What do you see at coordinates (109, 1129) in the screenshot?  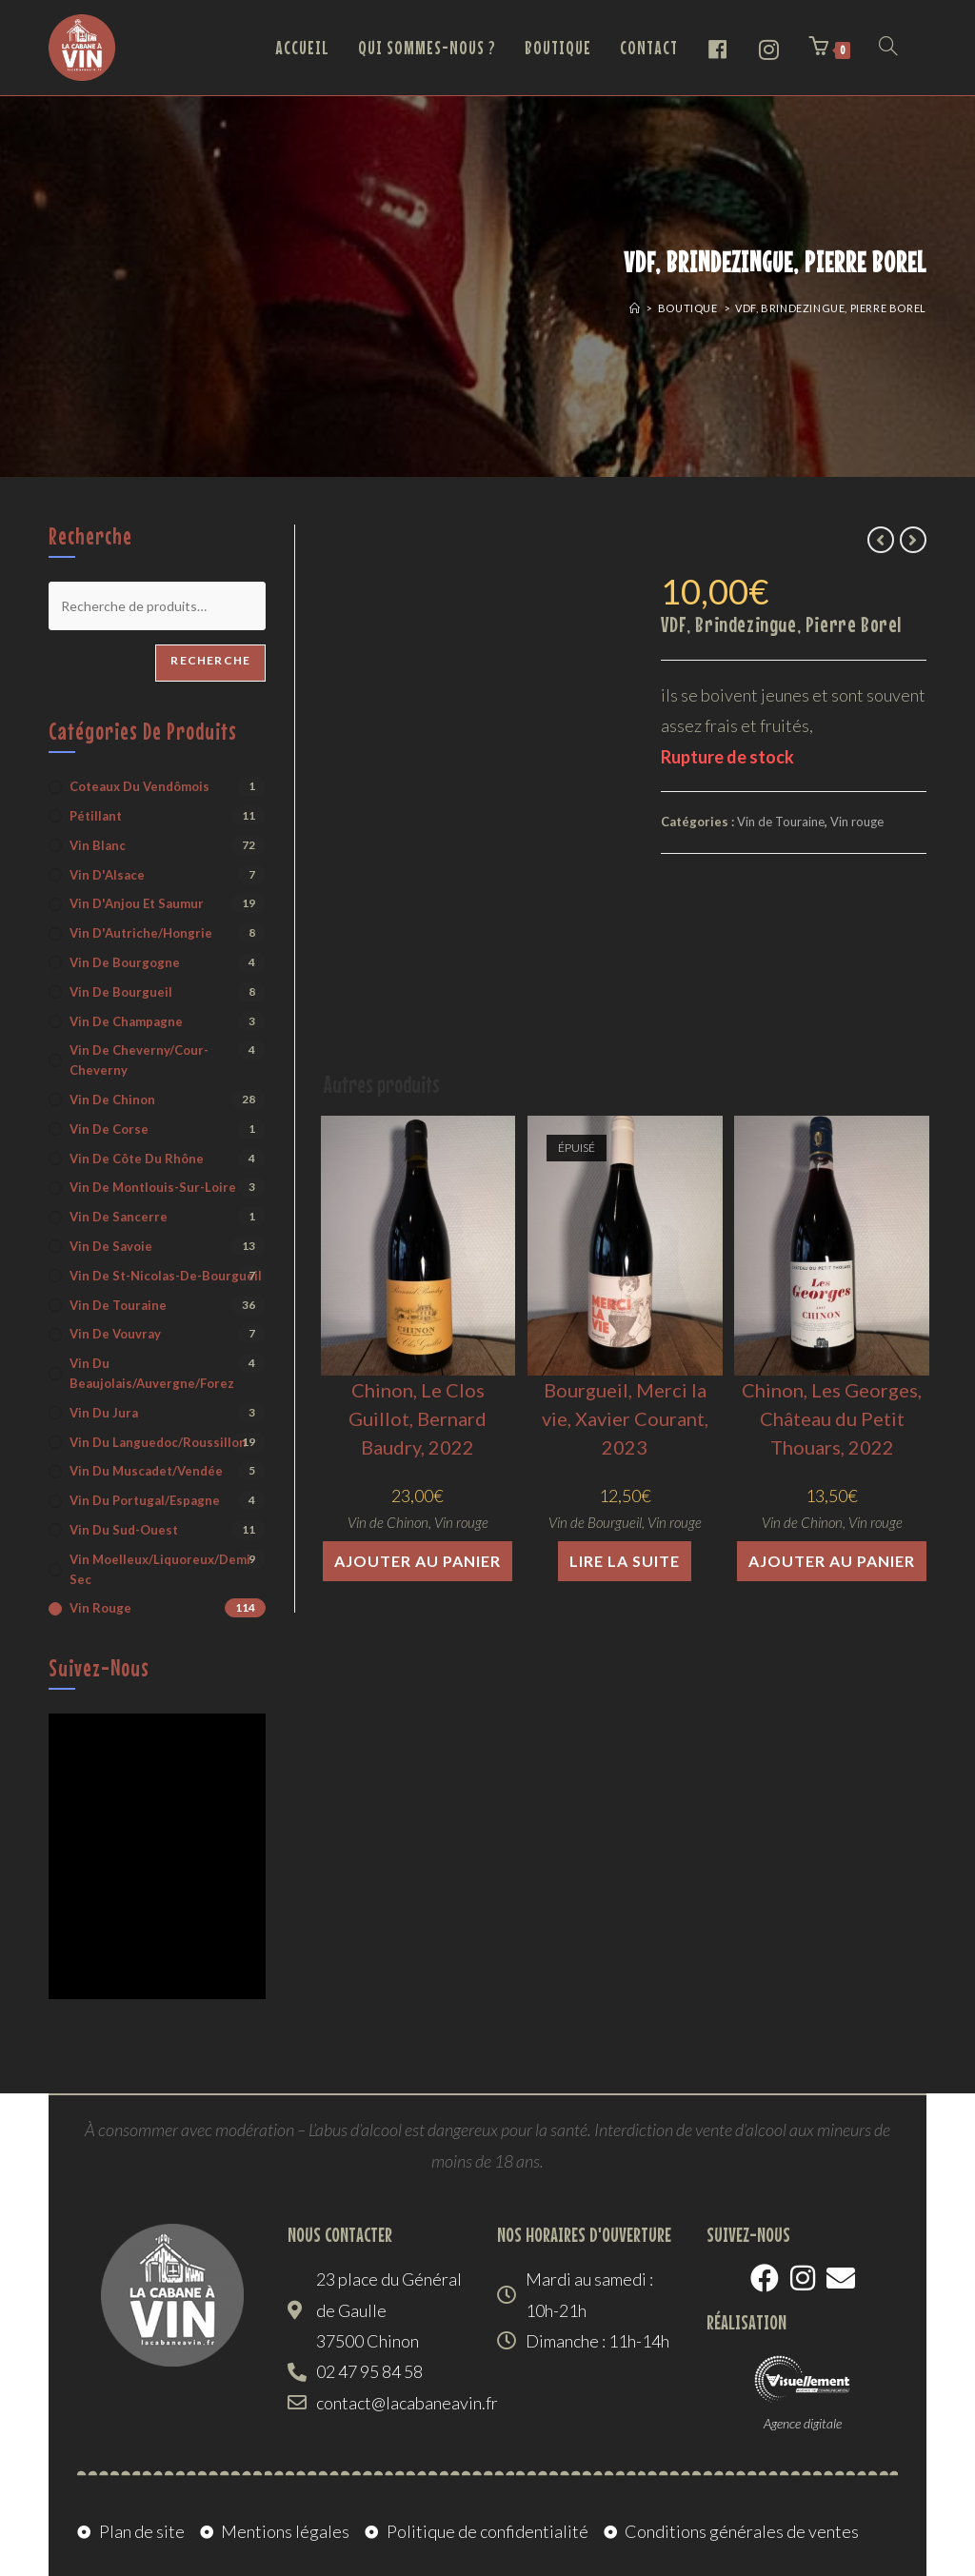 I see `Vin de Corse` at bounding box center [109, 1129].